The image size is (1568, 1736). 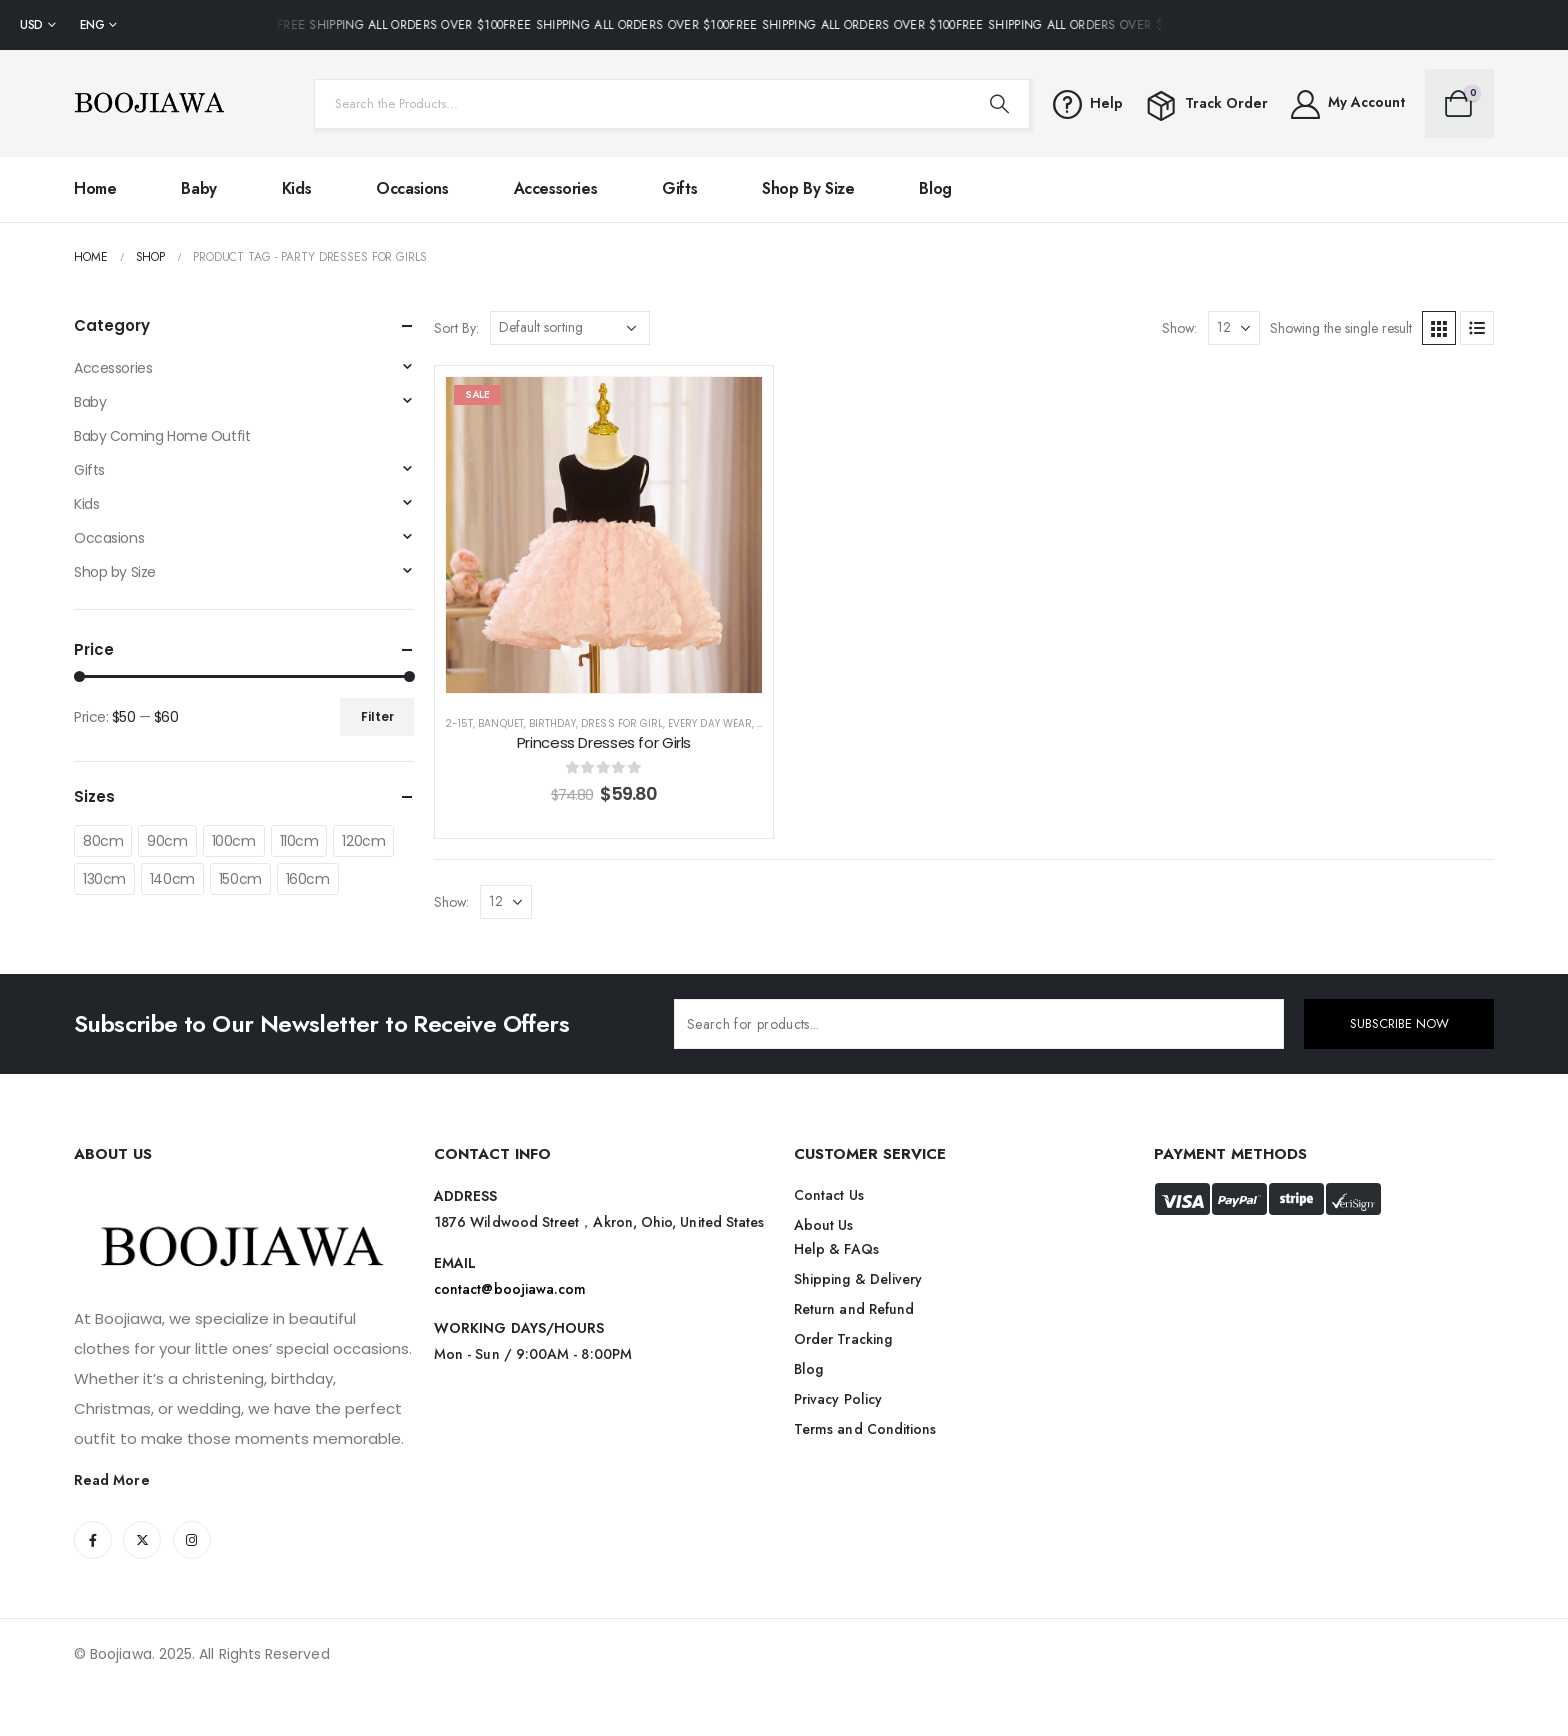 I want to click on SUBSCRIBE NOW [contact-button], so click(x=1399, y=1023).